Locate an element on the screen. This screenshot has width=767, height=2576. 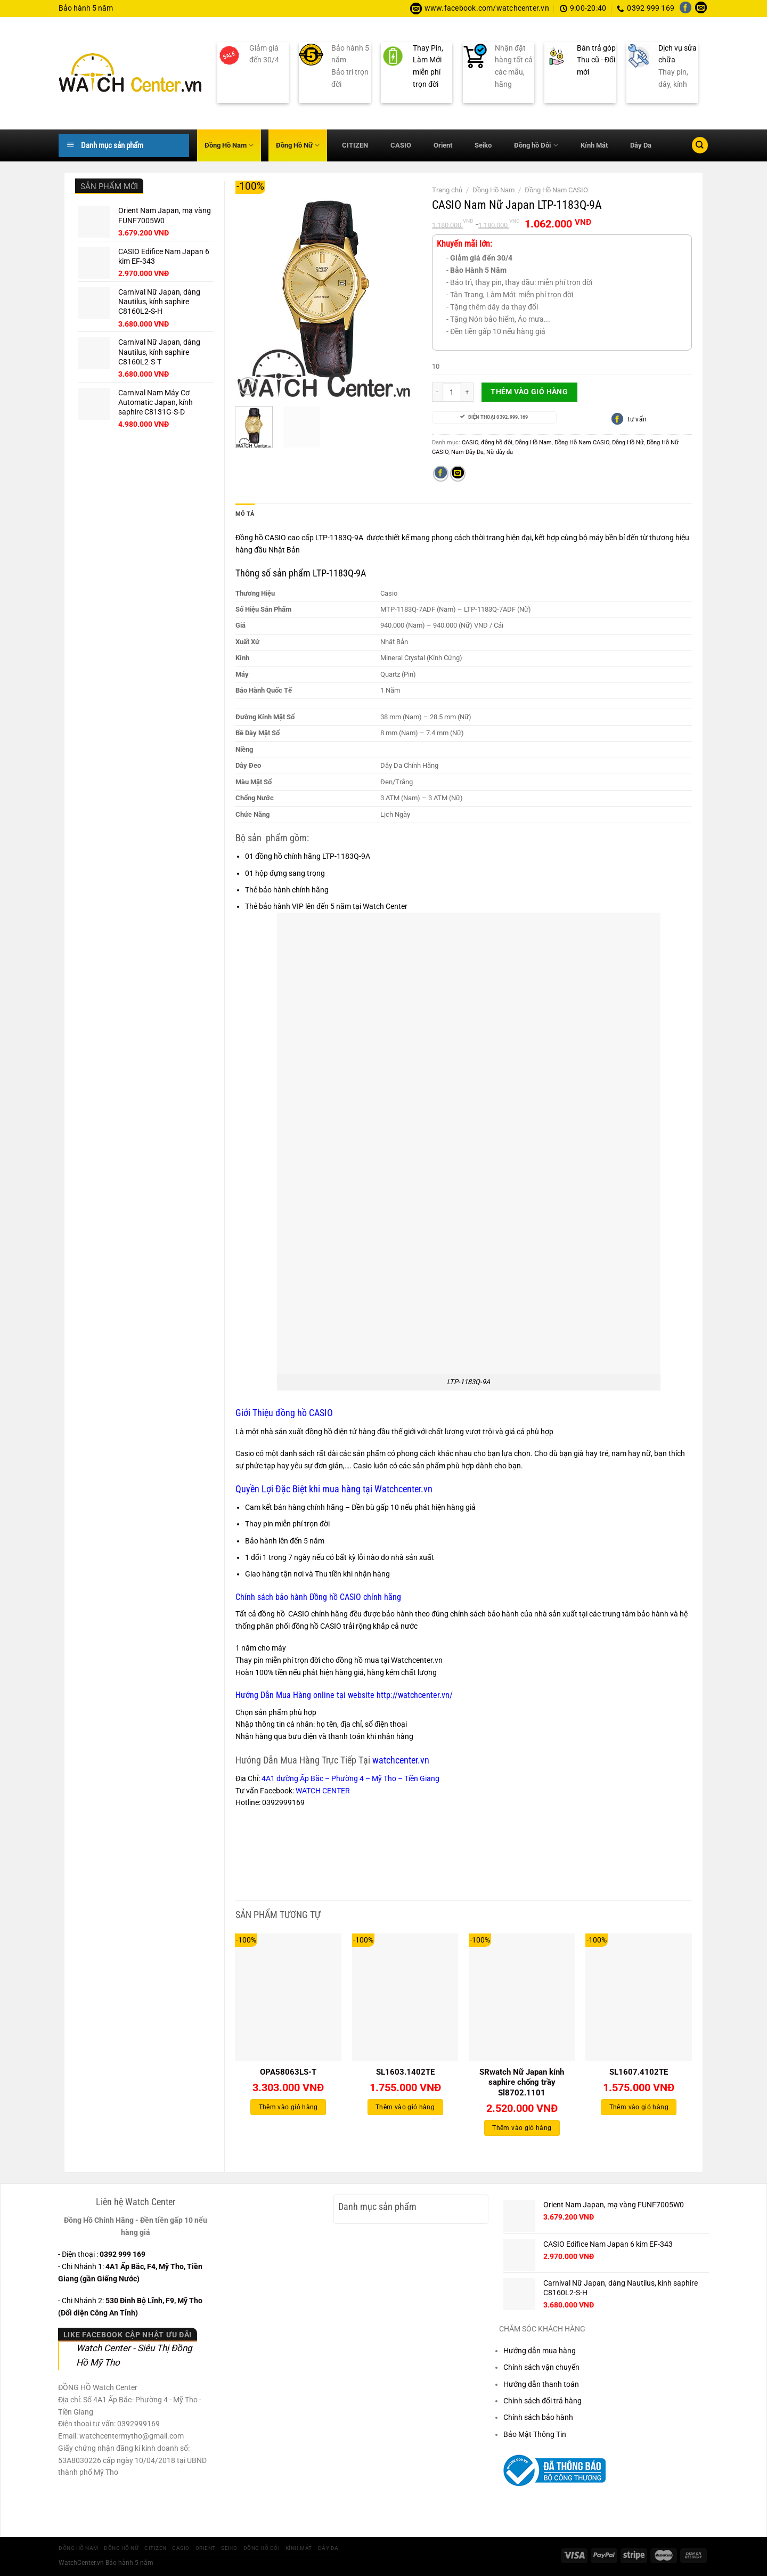
Chính sách đổi trả hàng is located at coordinates (542, 2400).